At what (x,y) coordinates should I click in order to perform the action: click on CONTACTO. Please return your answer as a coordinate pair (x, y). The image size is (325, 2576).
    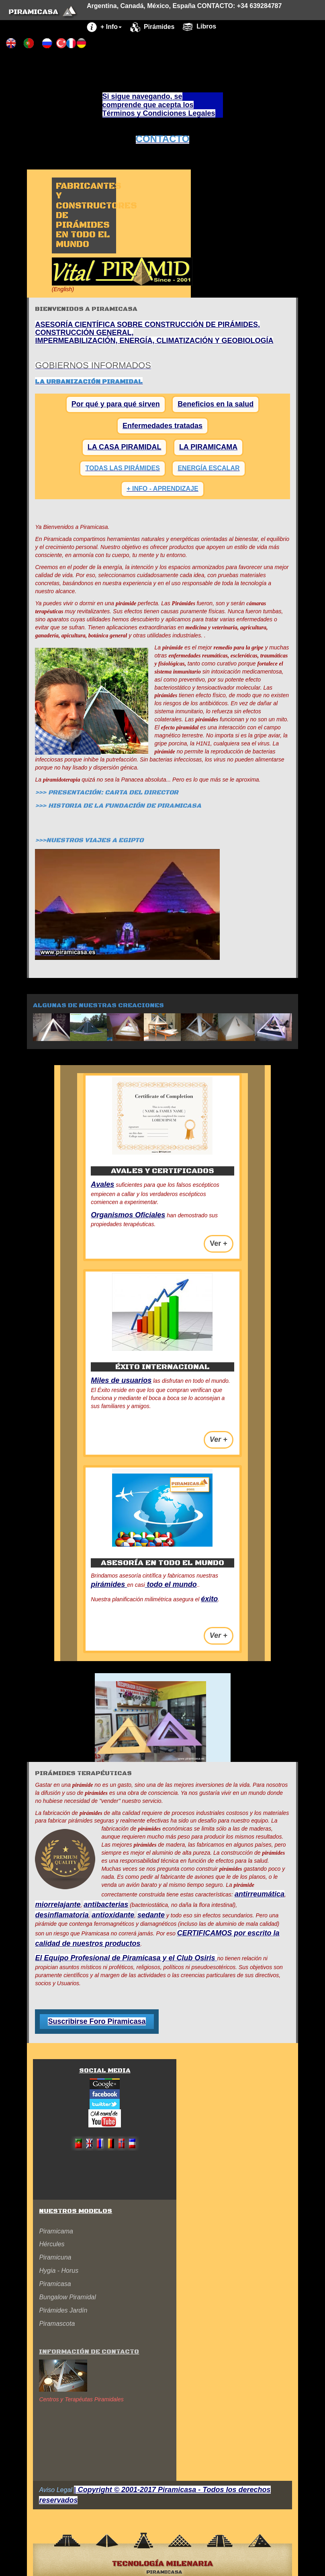
    Looking at the image, I should click on (163, 138).